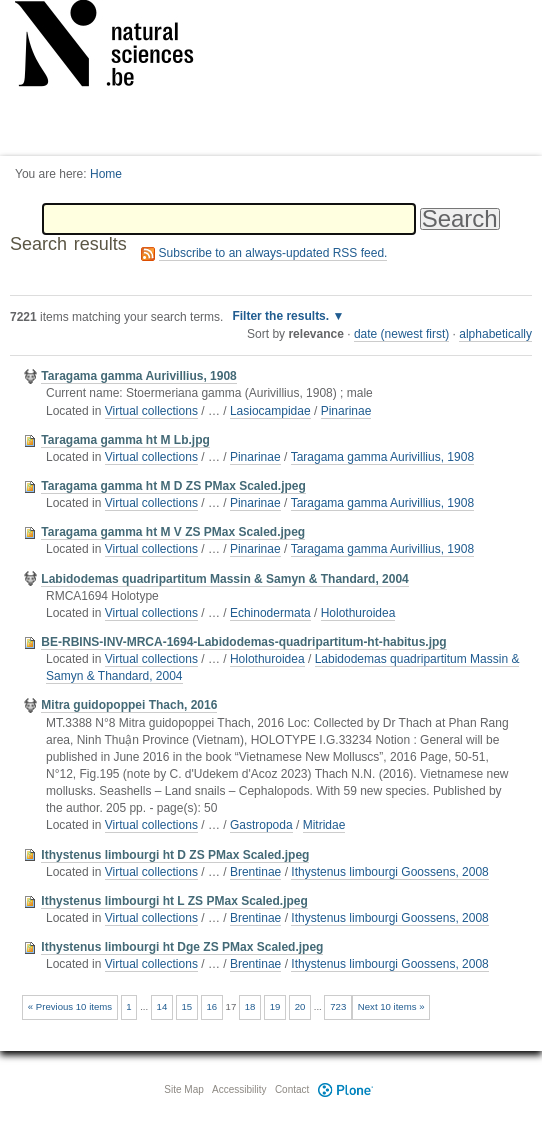  I want to click on Taragama gamma Aurivillius, 1908, so click(138, 376).